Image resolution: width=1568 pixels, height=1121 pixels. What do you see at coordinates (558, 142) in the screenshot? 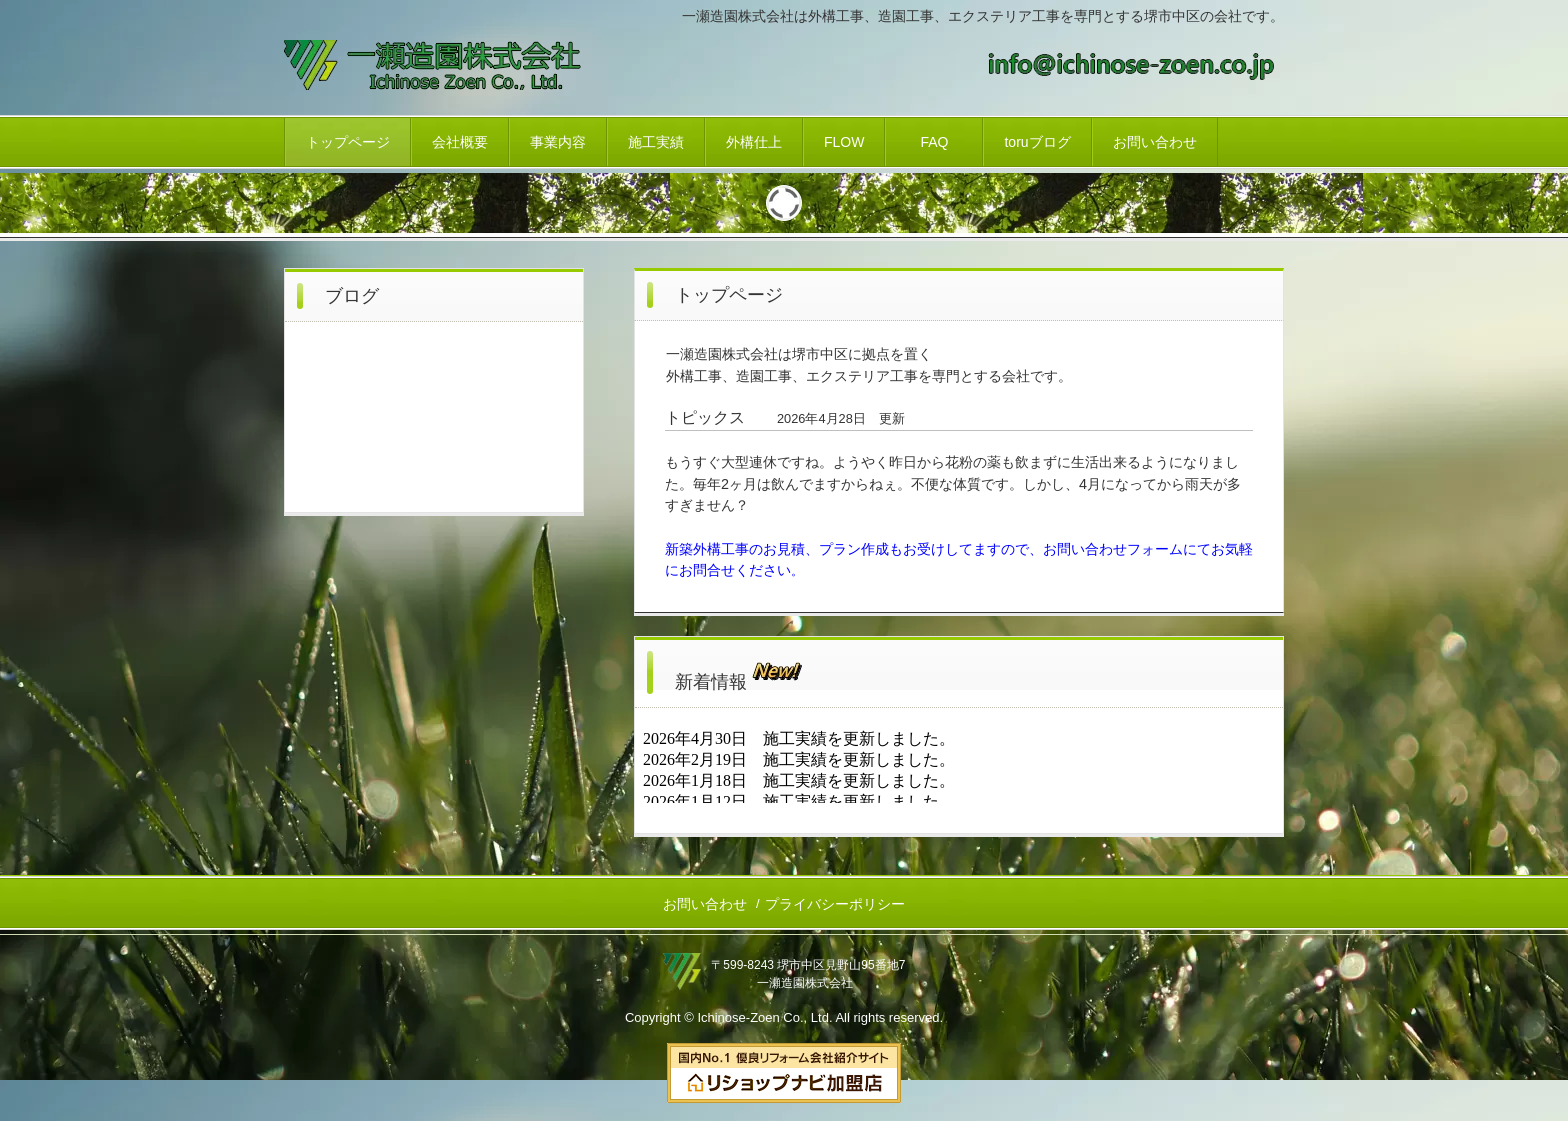
I see `事業内容` at bounding box center [558, 142].